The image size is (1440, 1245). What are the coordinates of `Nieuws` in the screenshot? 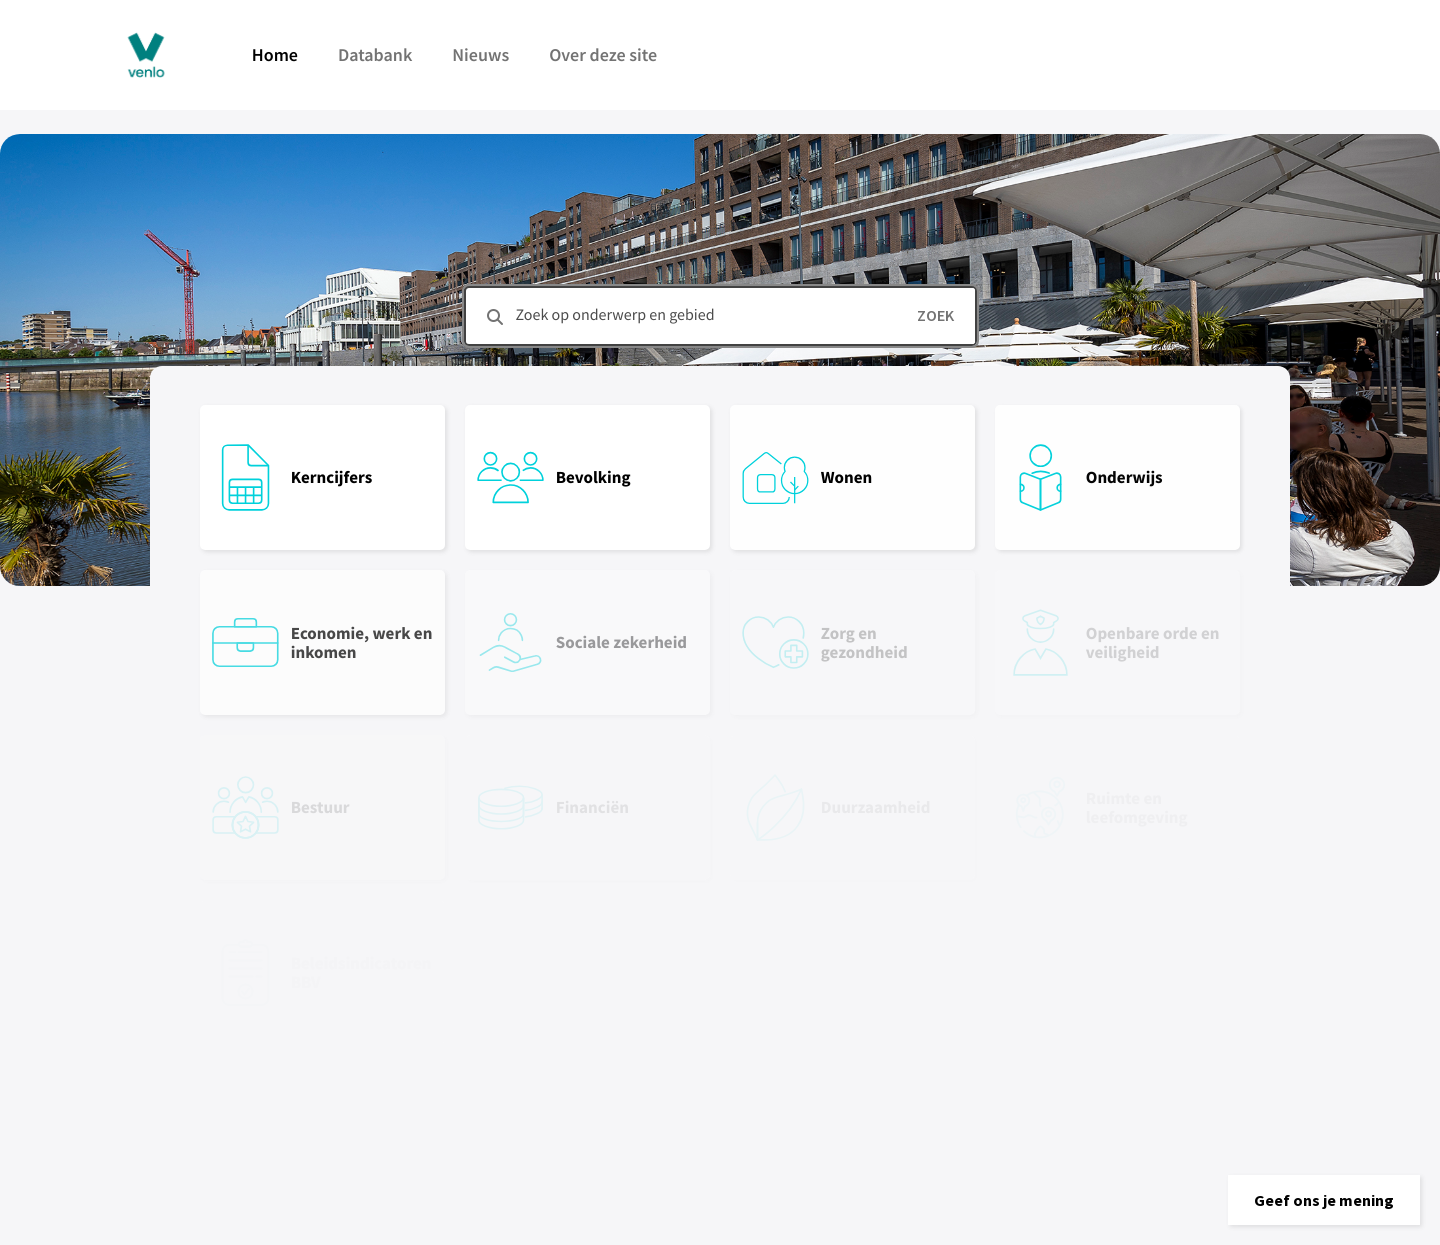 It's located at (480, 54).